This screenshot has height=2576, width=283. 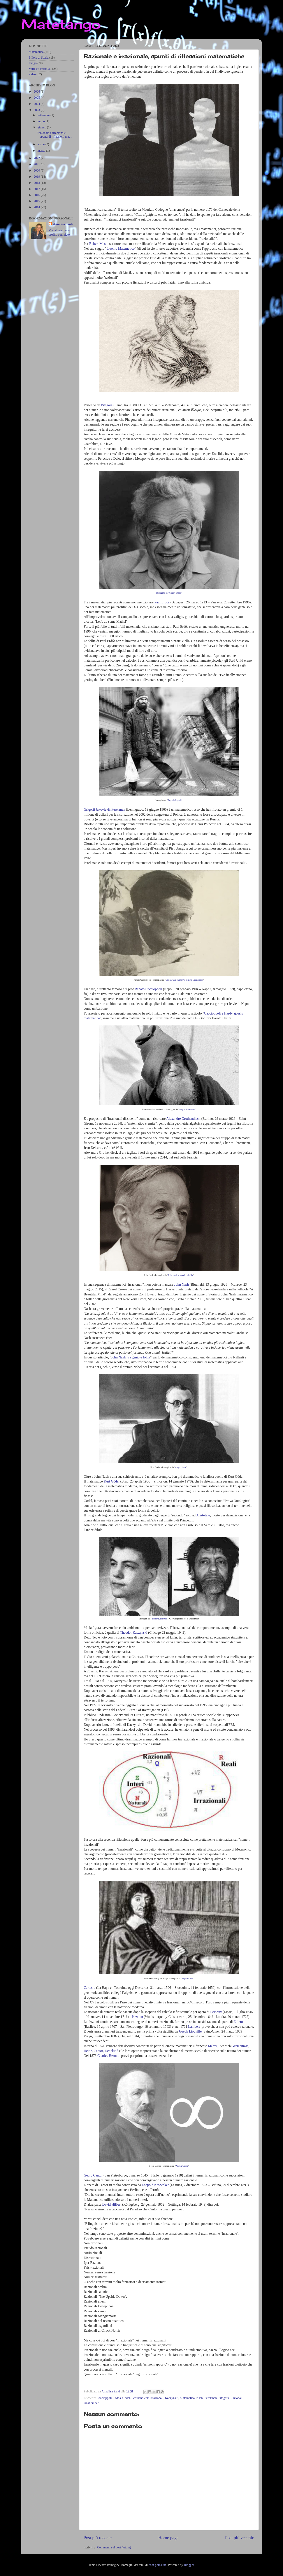 What do you see at coordinates (107, 405) in the screenshot?
I see `Pitagora` at bounding box center [107, 405].